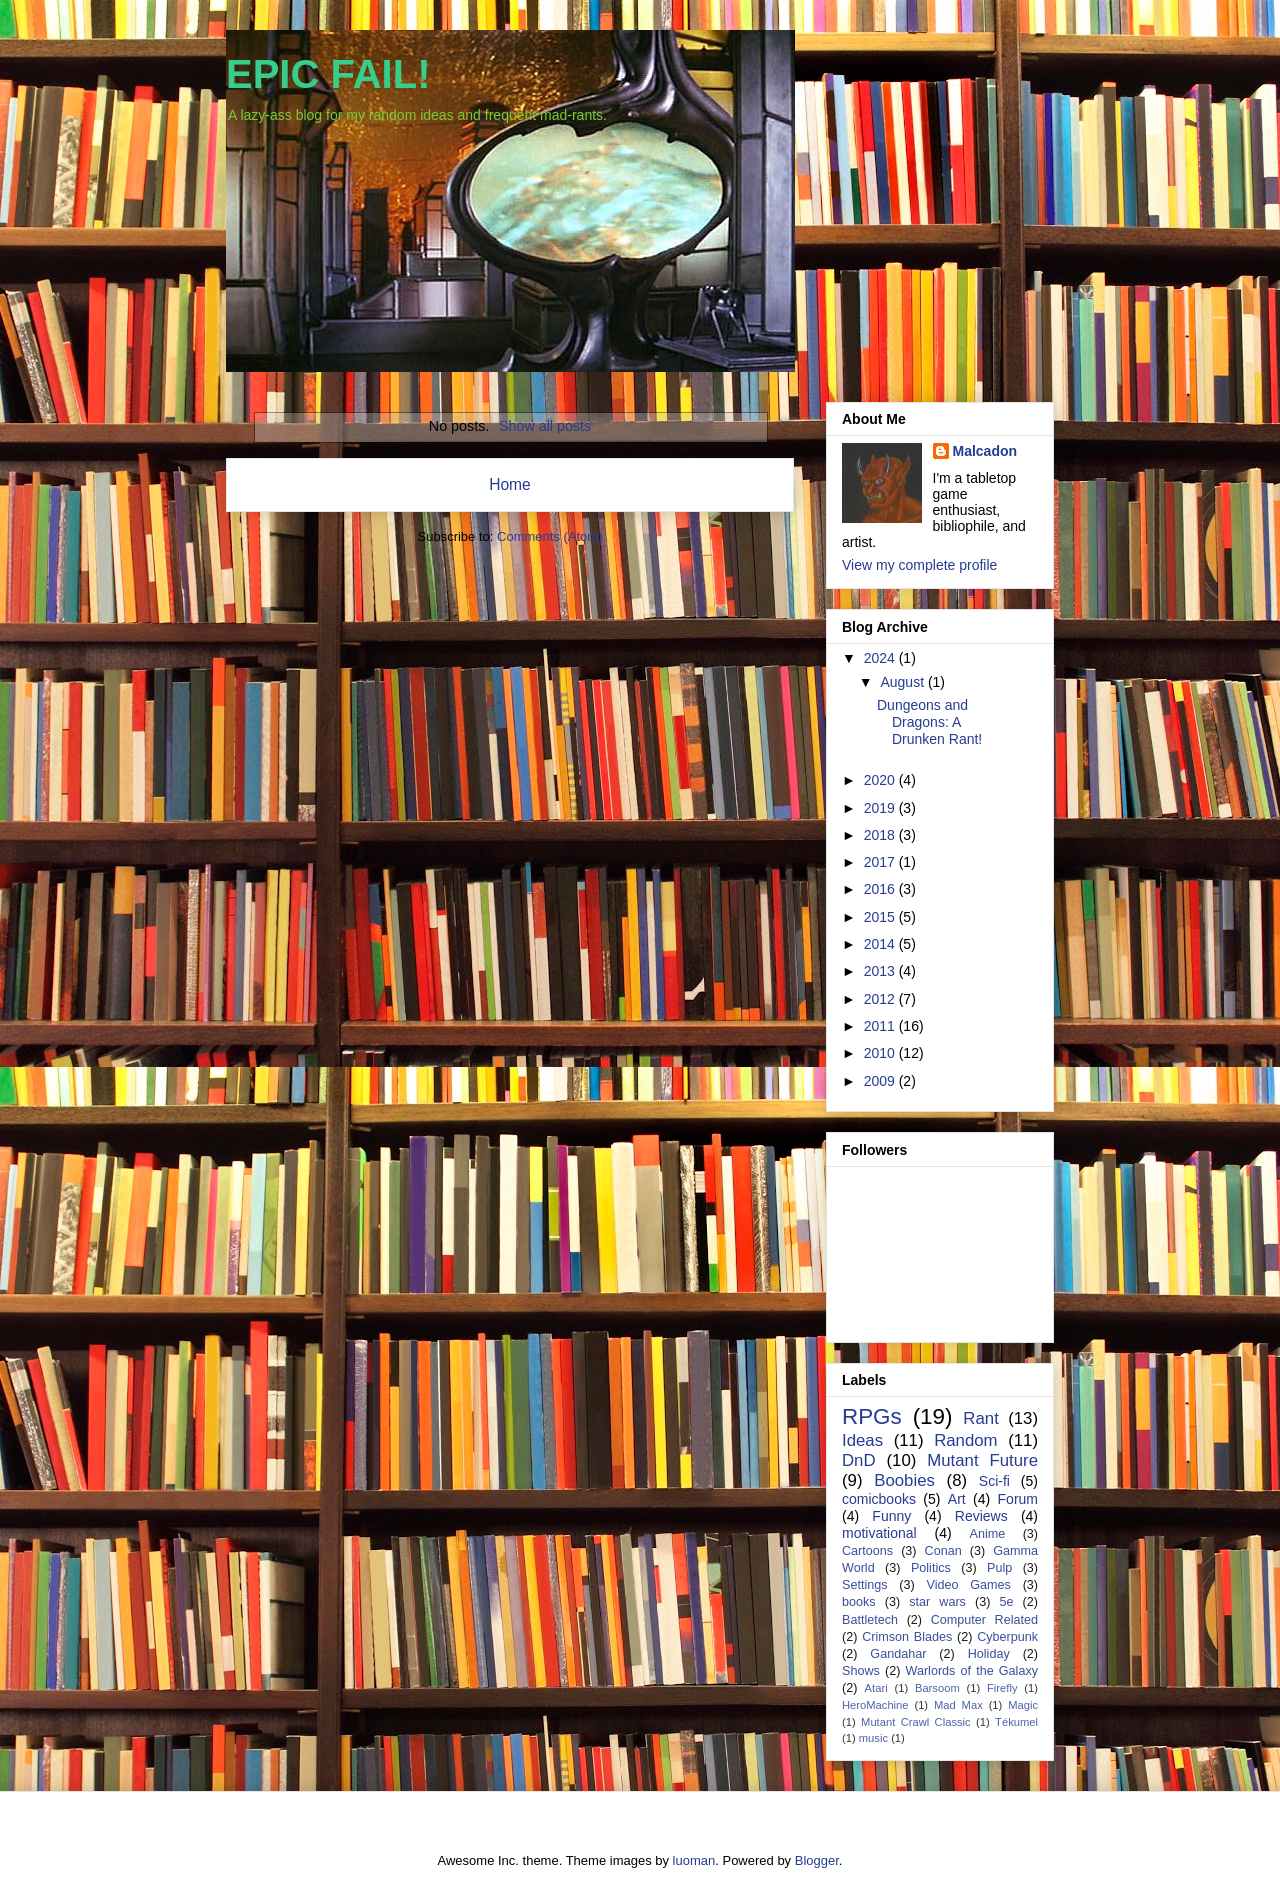 The width and height of the screenshot is (1280, 1901). What do you see at coordinates (549, 536) in the screenshot?
I see `Comments (Atom)` at bounding box center [549, 536].